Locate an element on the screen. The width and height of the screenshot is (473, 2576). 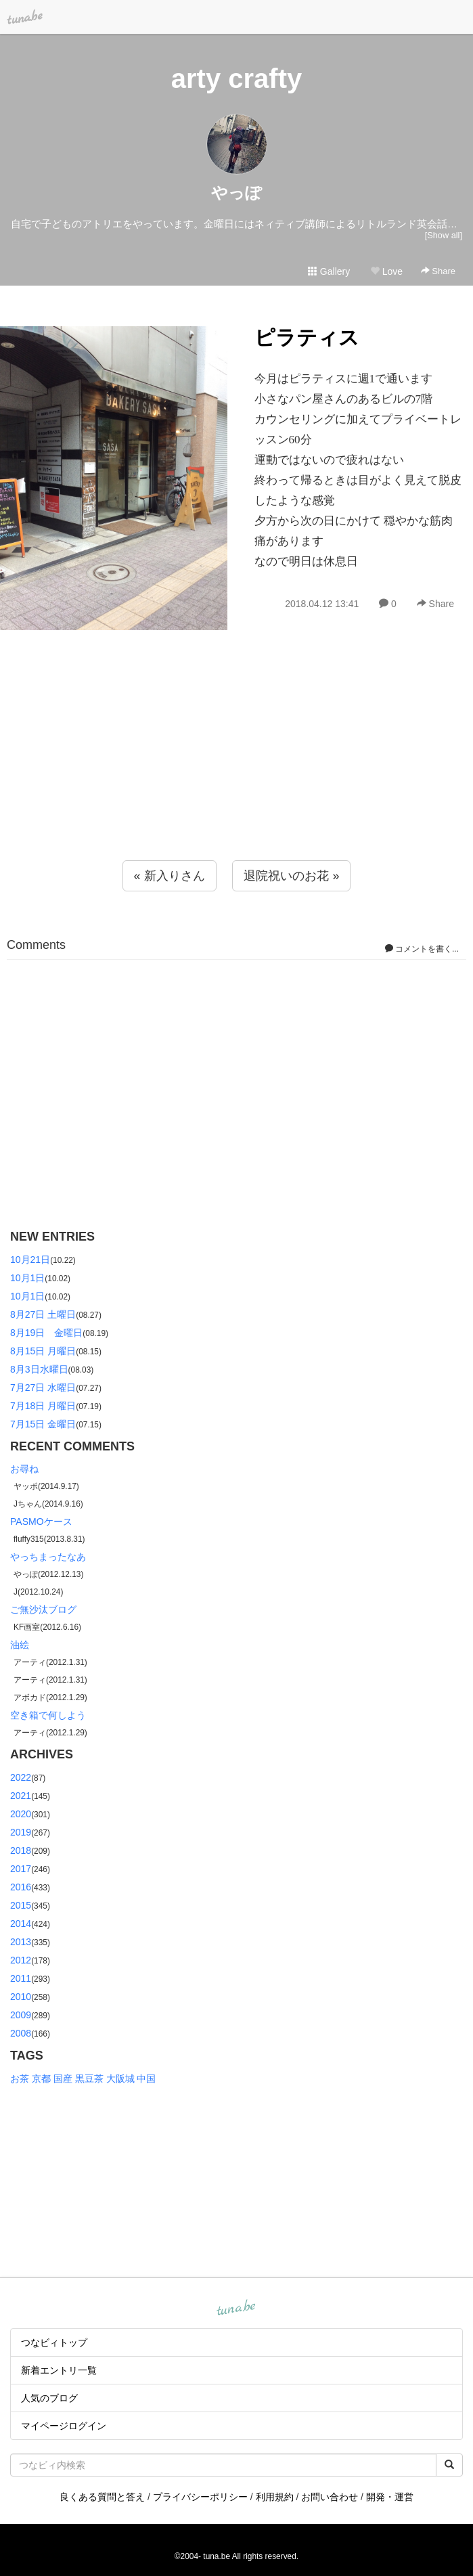
2015 is located at coordinates (20, 1905).